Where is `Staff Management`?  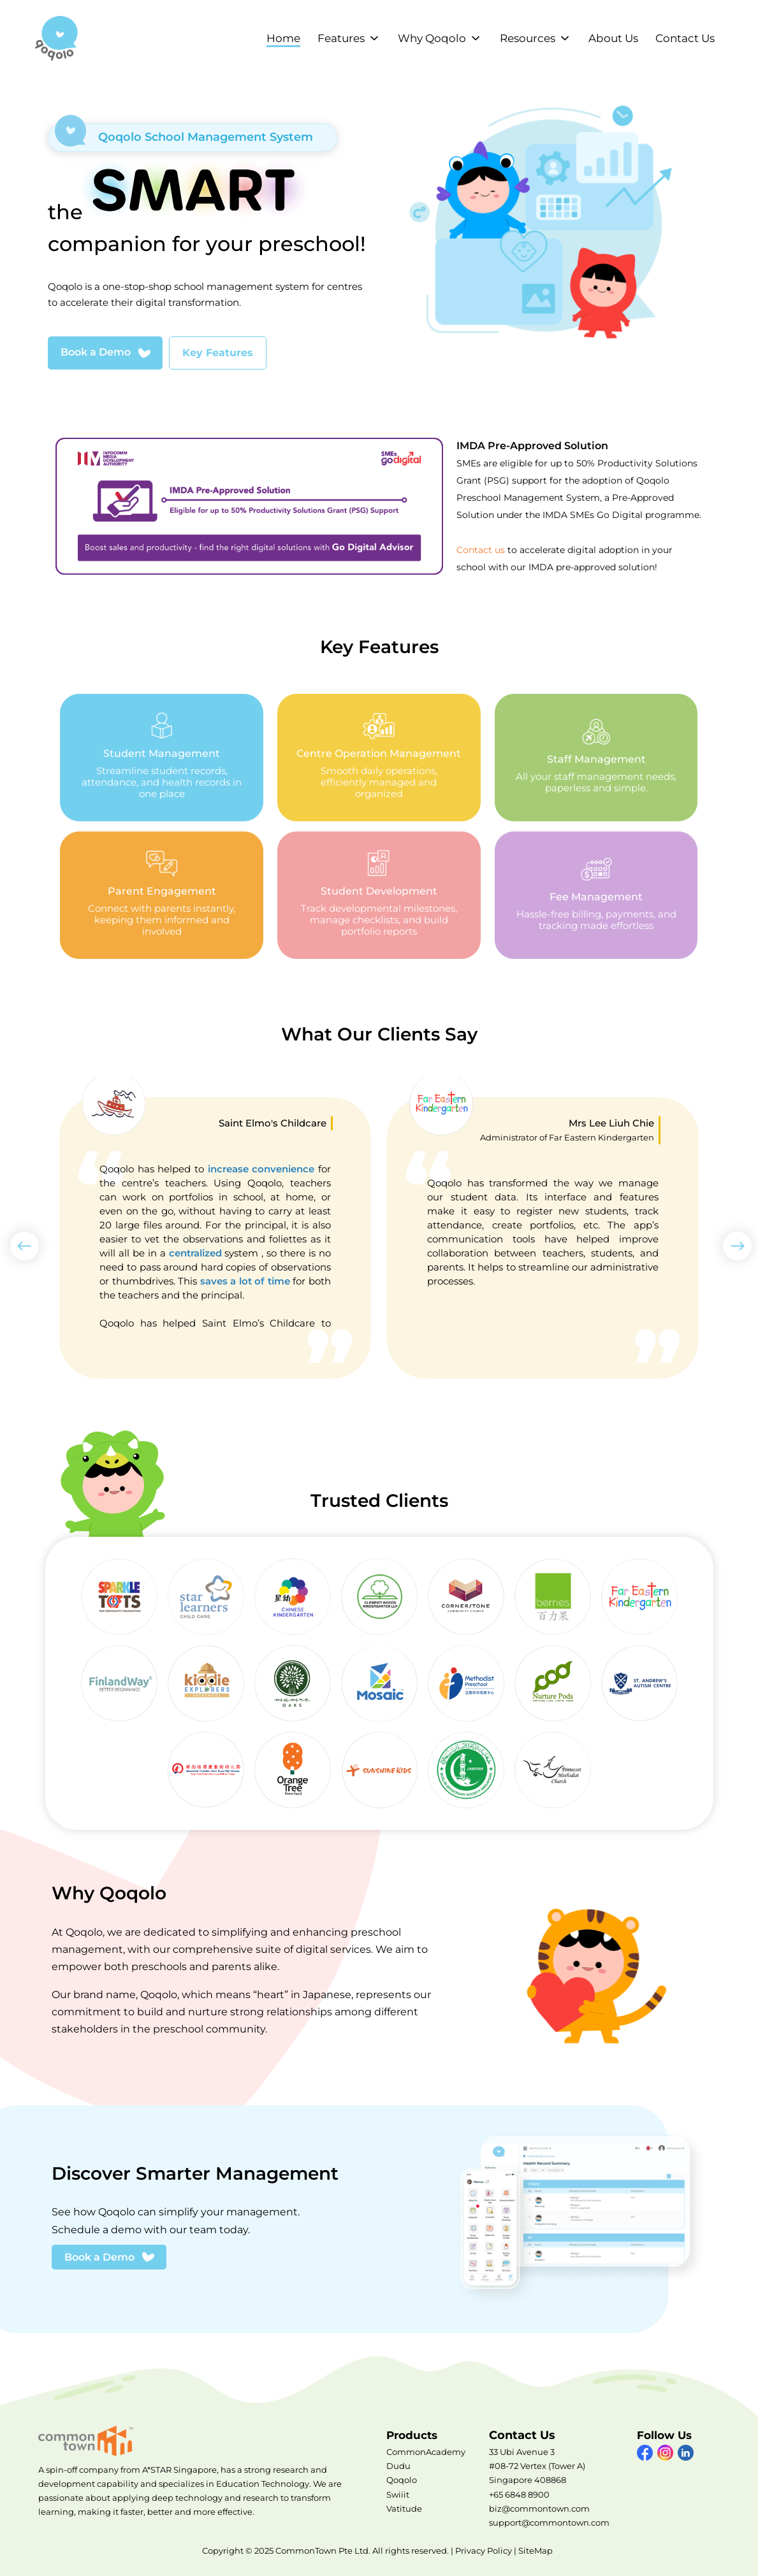 Staff Management is located at coordinates (596, 757).